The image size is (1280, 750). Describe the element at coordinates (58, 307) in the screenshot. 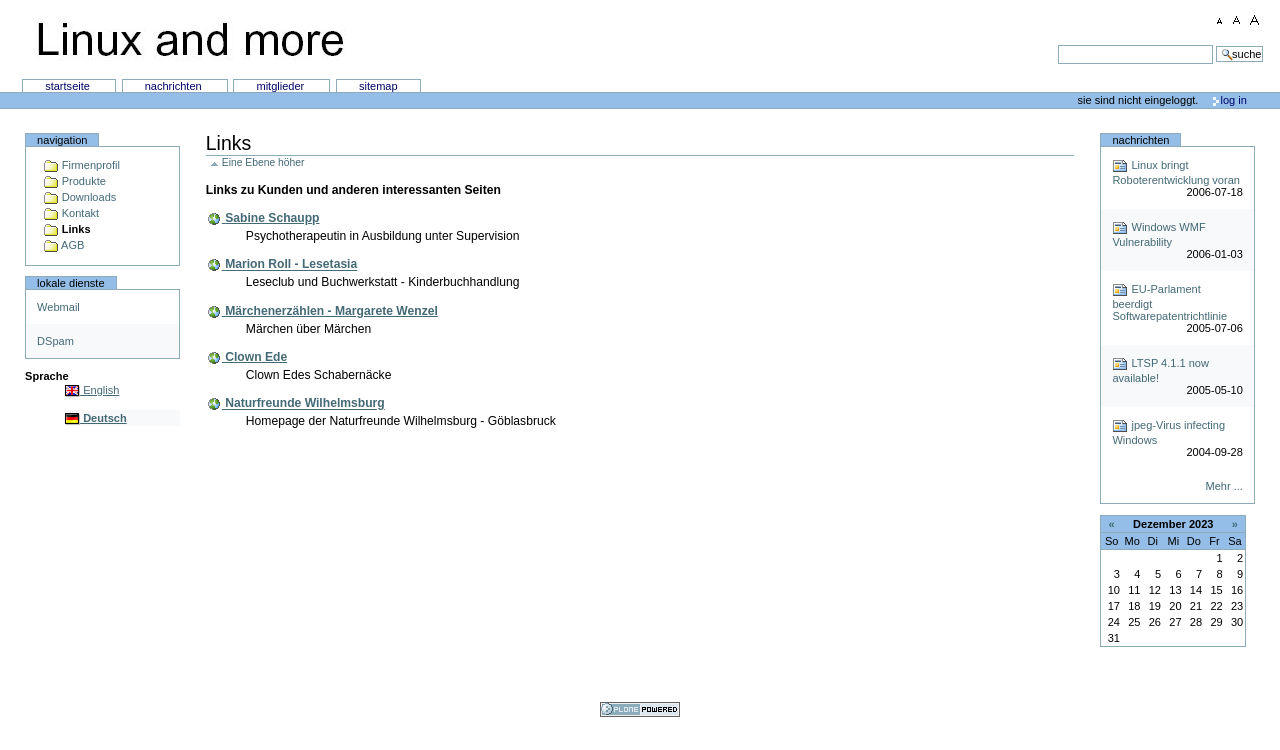

I see `Webmail` at that location.